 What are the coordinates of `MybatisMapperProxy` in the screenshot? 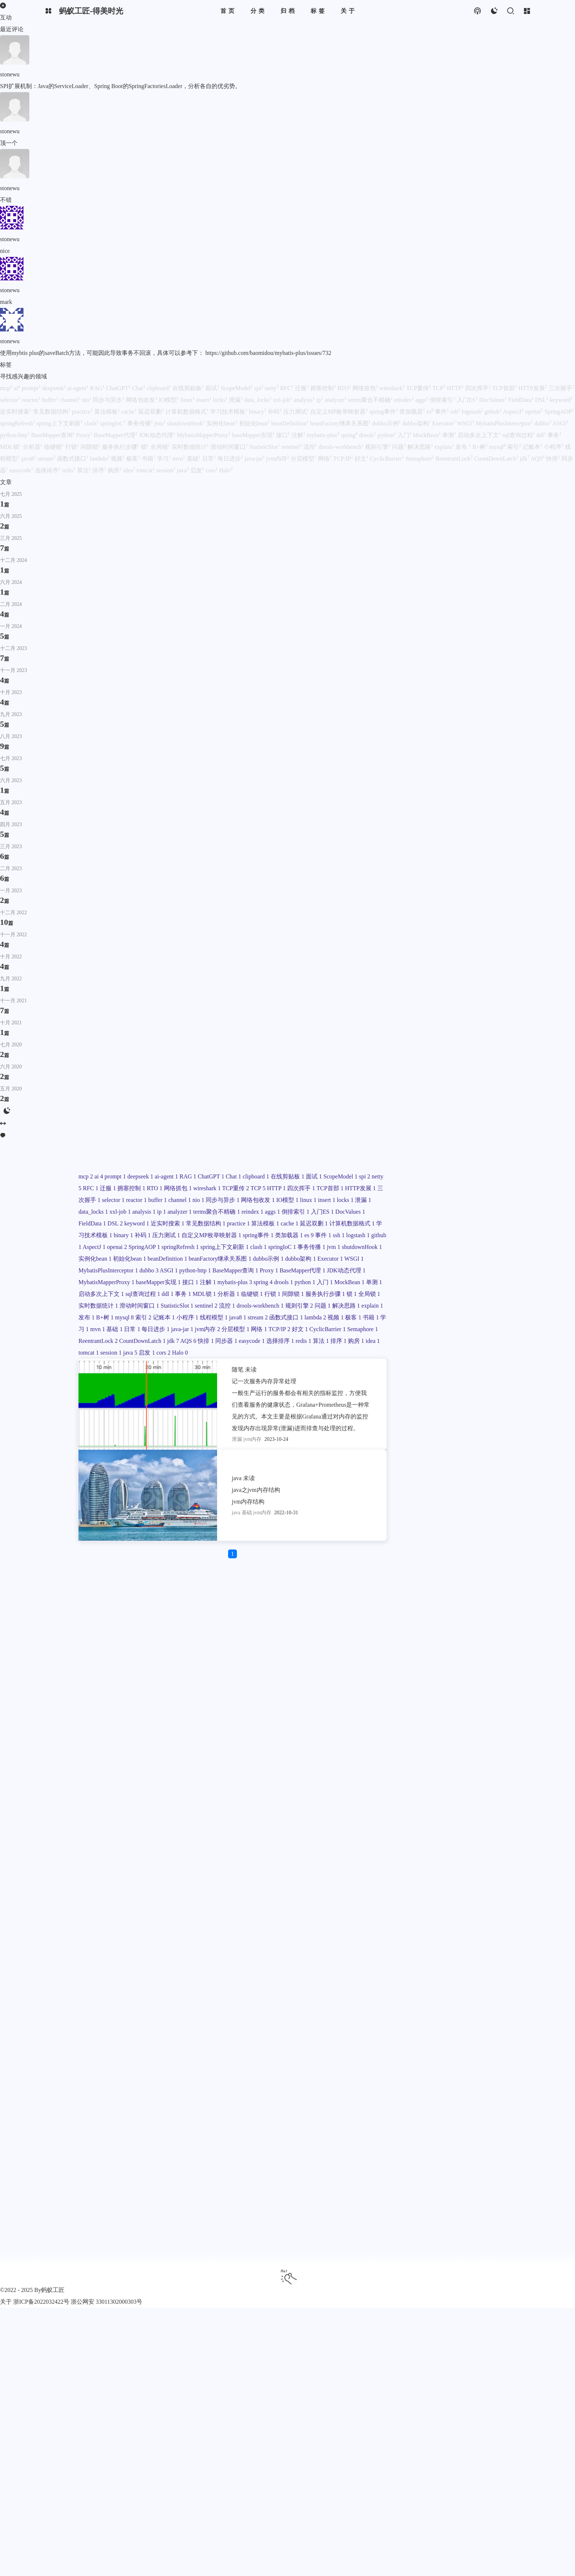 It's located at (463, 1975).